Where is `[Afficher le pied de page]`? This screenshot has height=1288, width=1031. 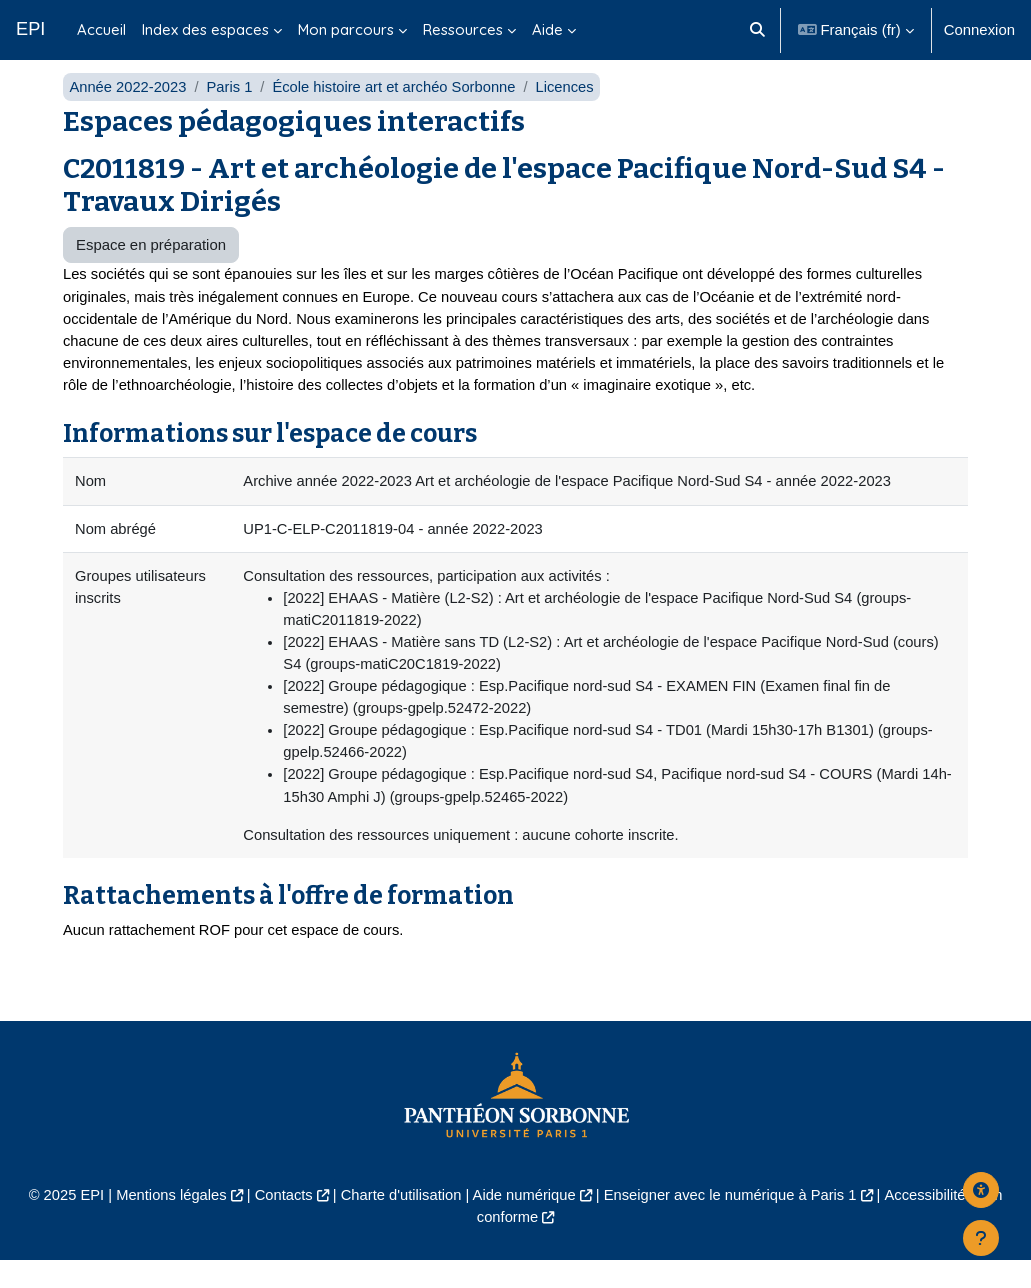 [Afficher le pied de page] is located at coordinates (981, 1238).